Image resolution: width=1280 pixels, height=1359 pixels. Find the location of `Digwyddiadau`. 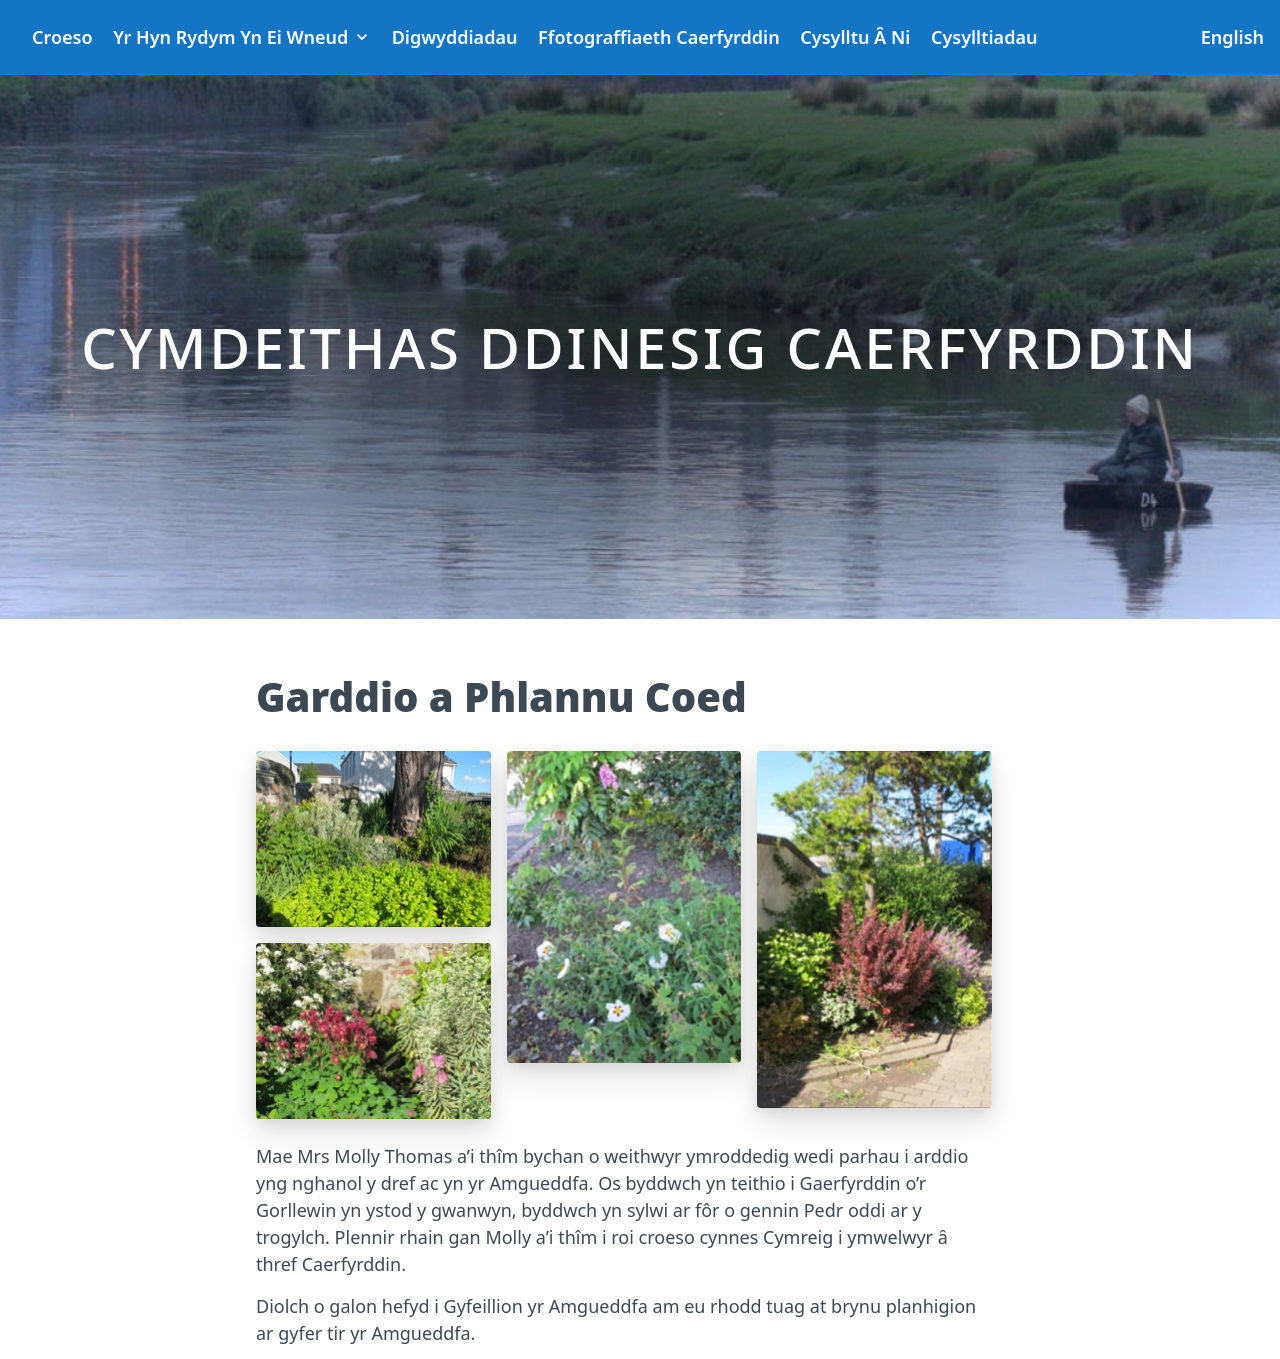

Digwyddiadau is located at coordinates (455, 37).